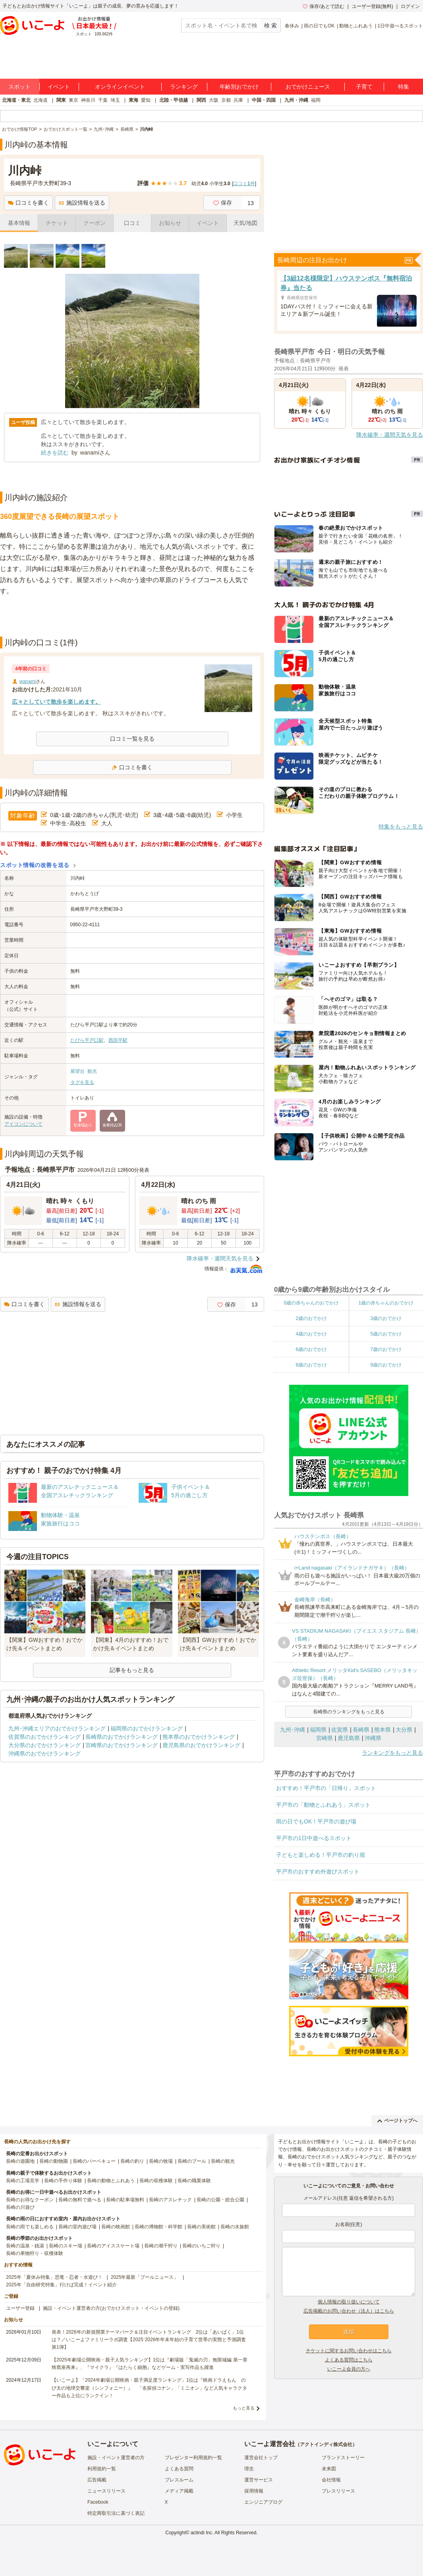 The image size is (423, 2576). I want to click on 展望台, so click(77, 1071).